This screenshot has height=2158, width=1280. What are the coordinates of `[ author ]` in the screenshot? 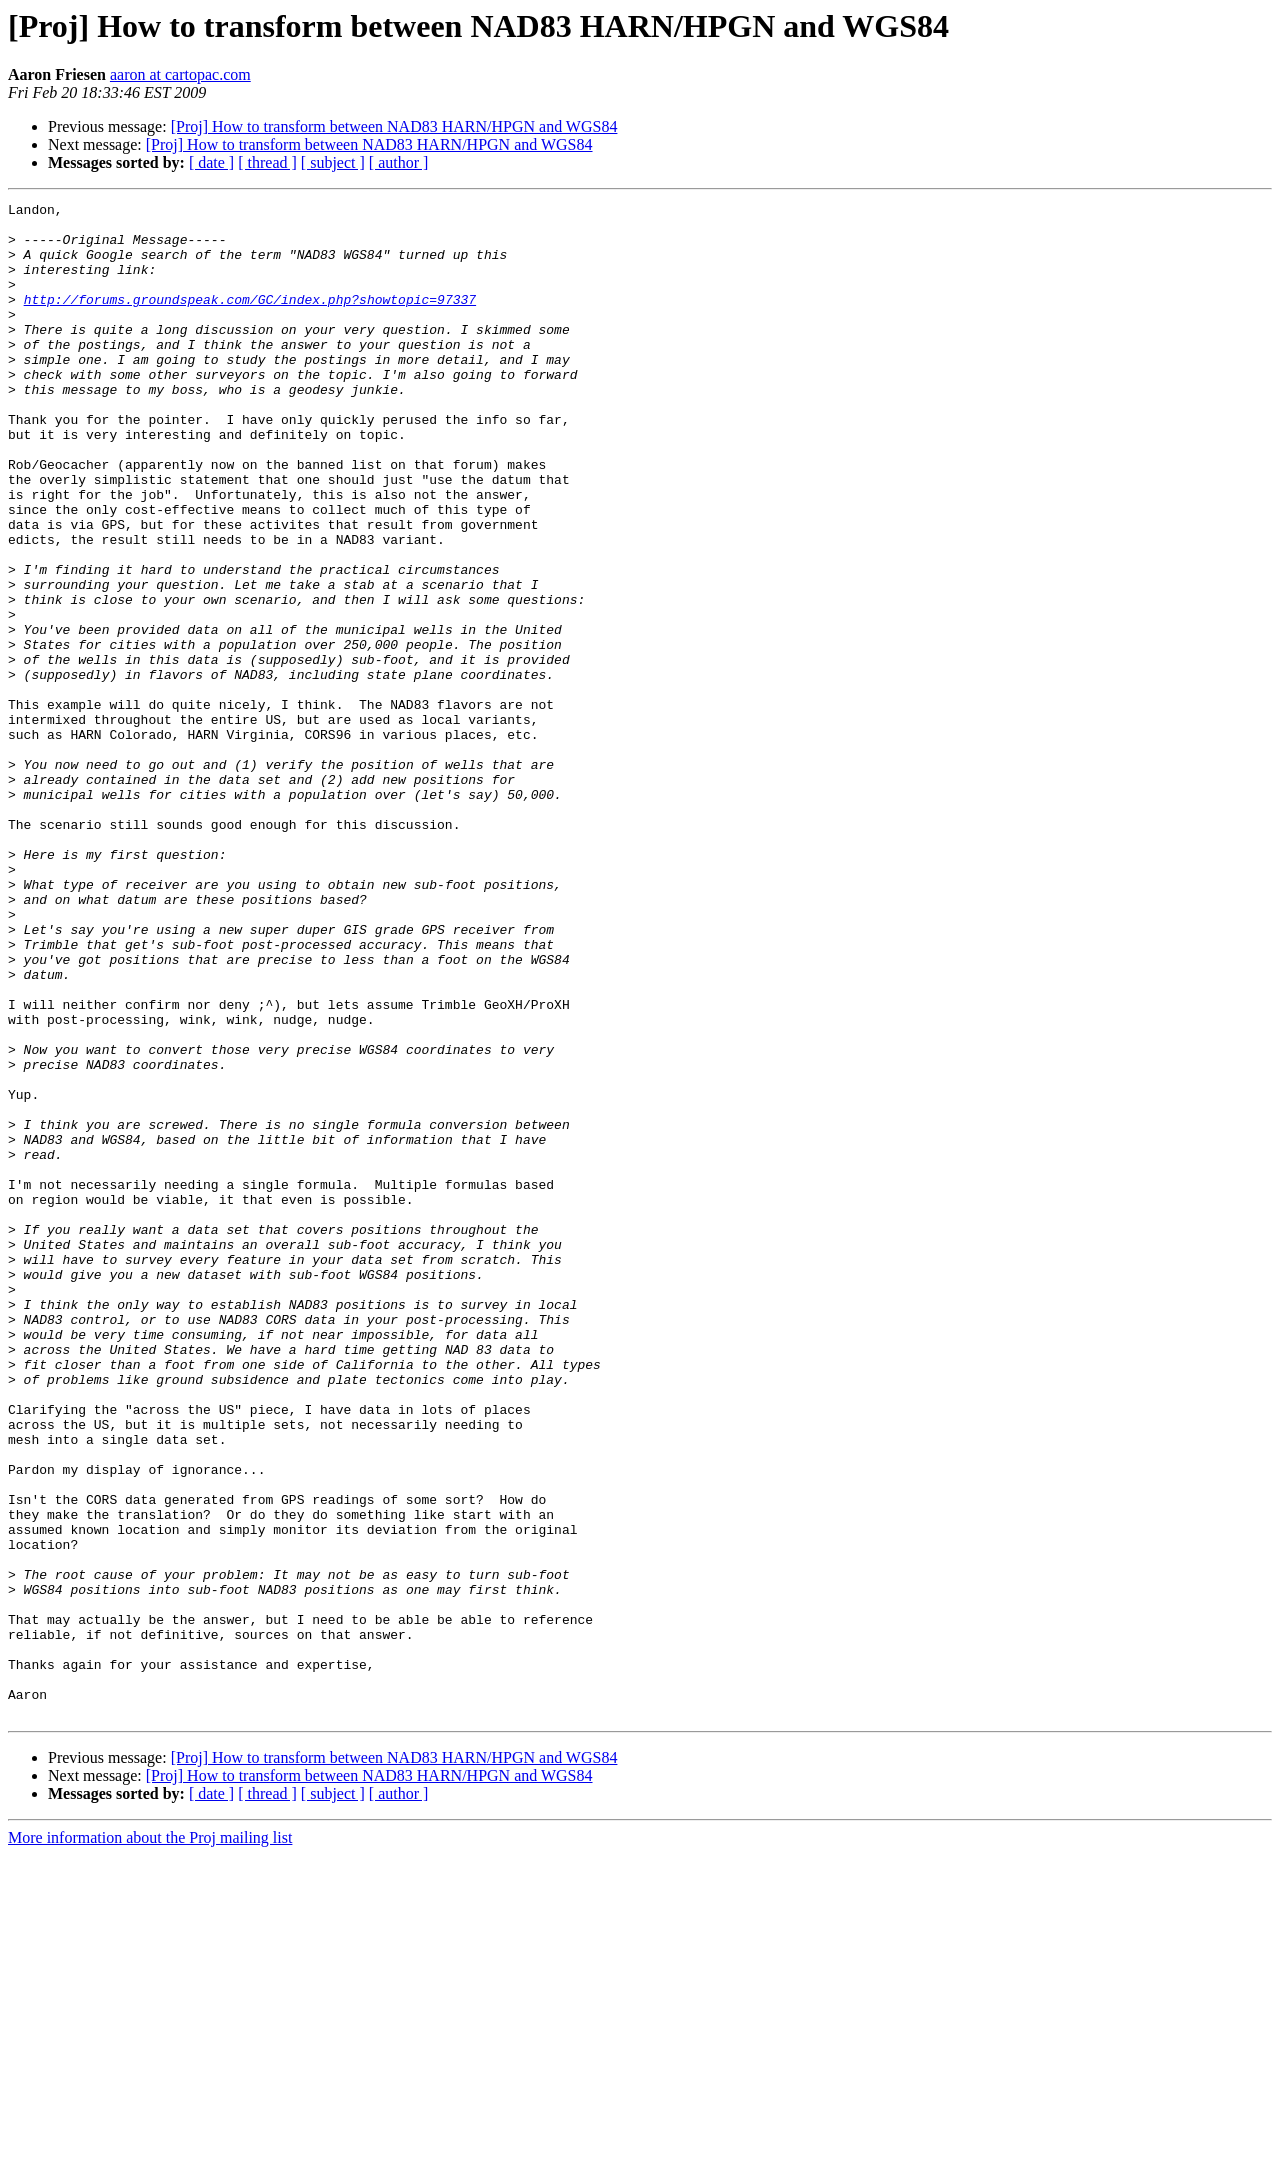 It's located at (399, 162).